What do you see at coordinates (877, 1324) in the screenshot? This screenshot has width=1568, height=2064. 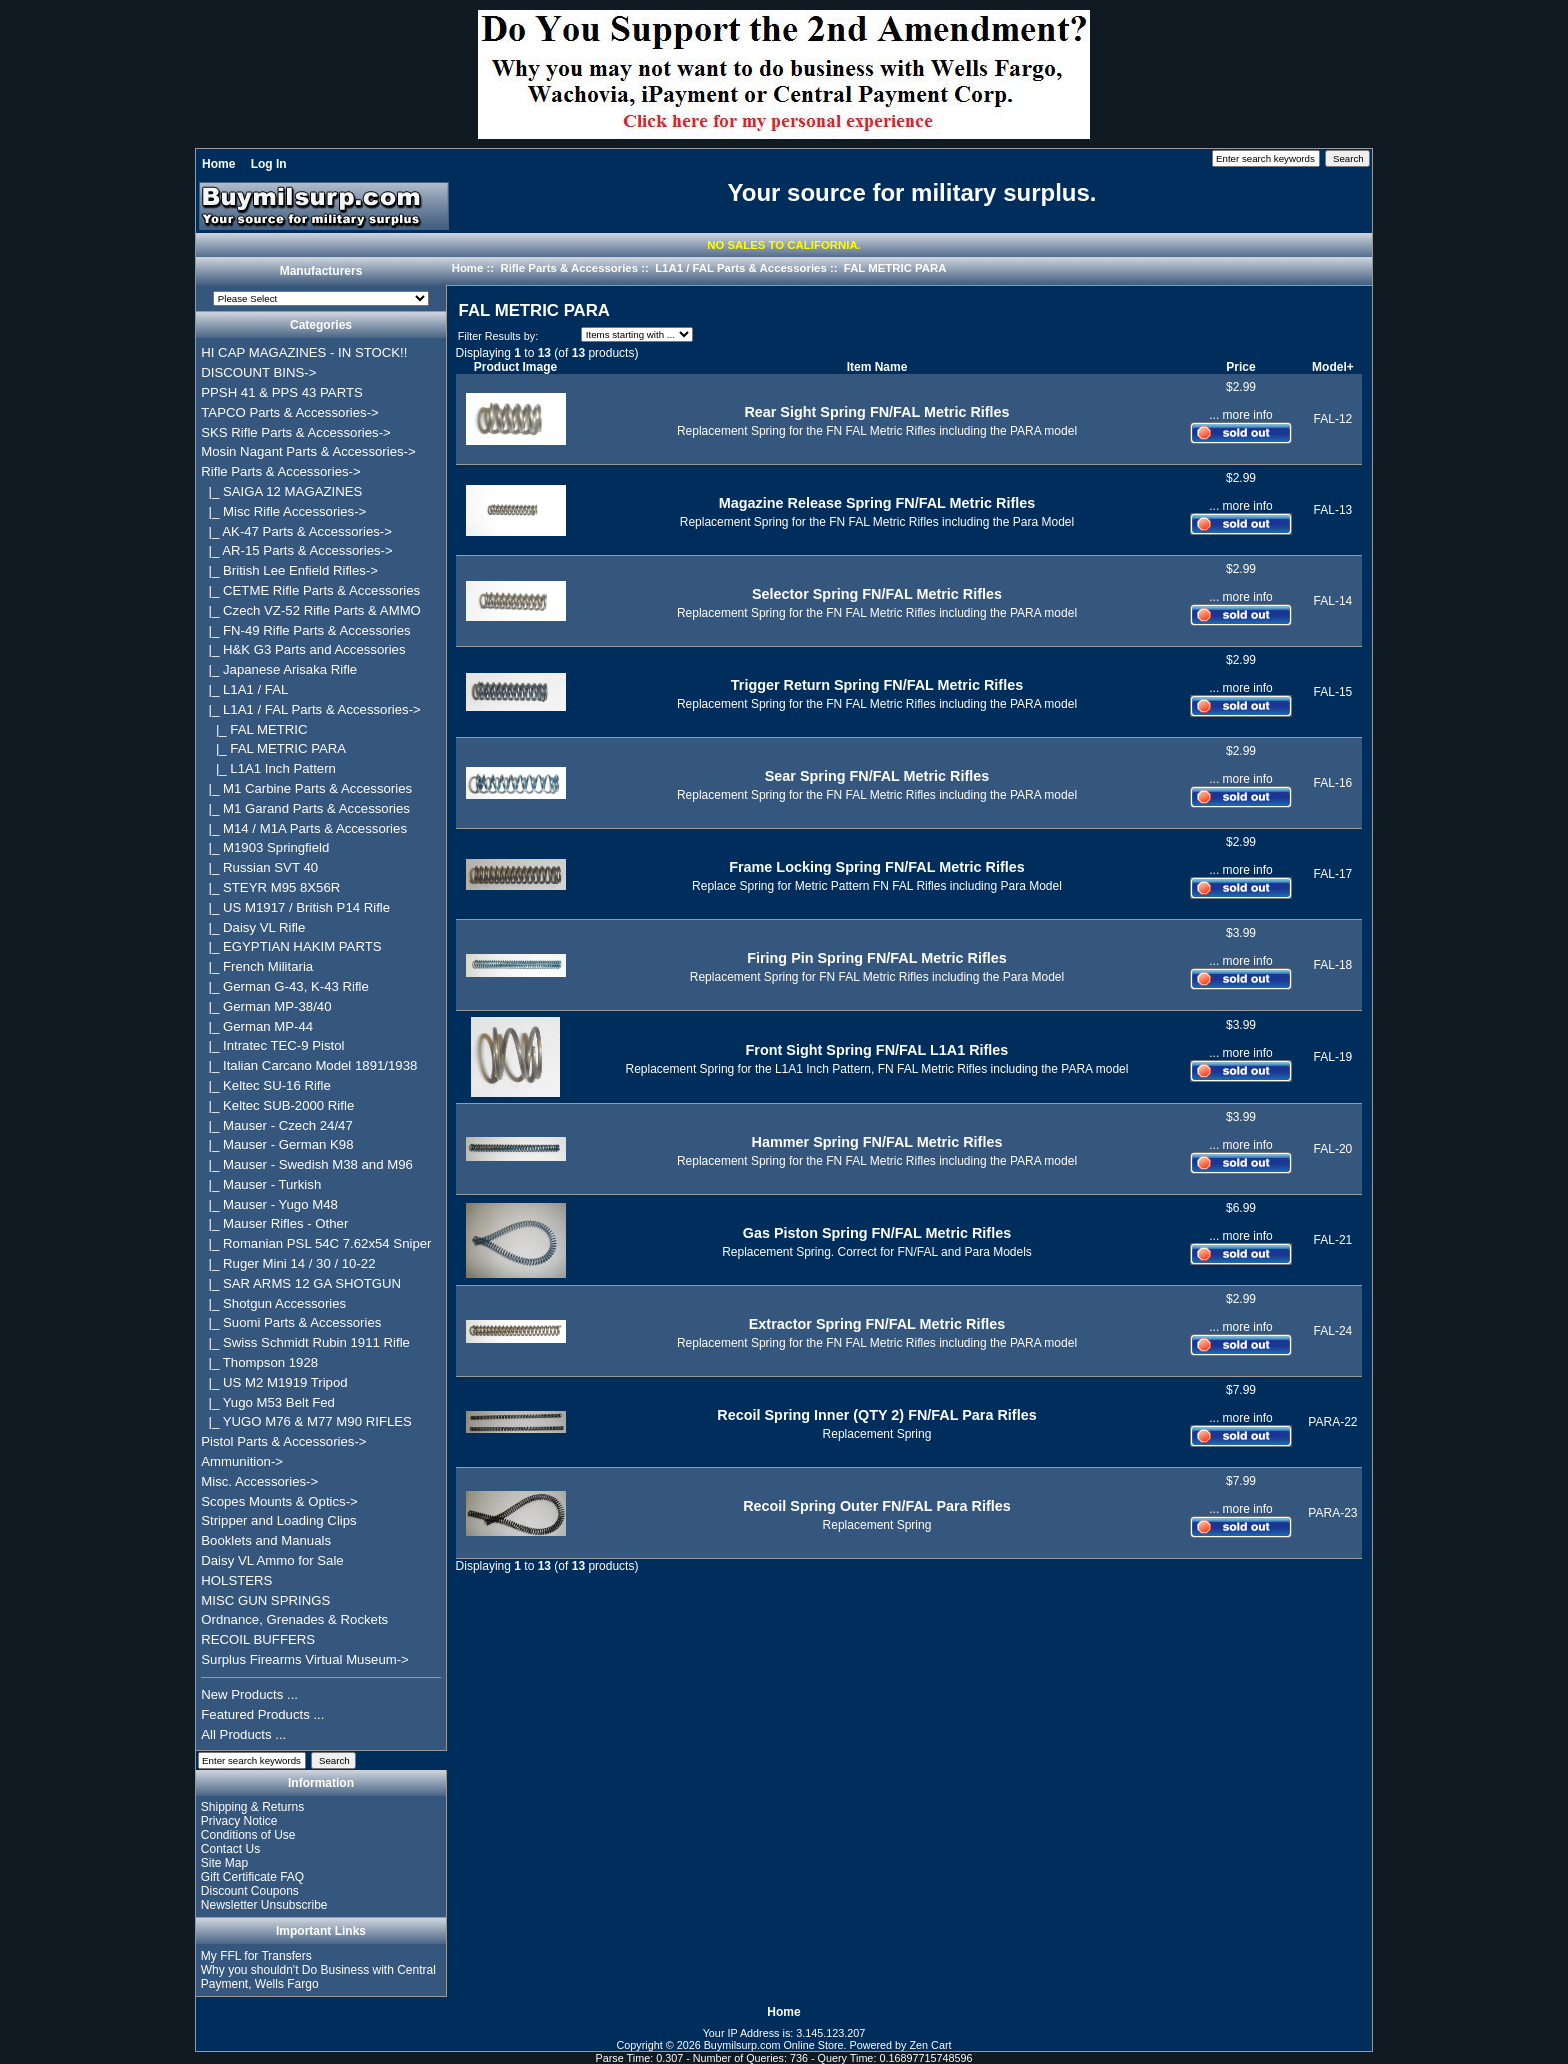 I see `Extractor Spring FN/FAL Metric Rifles` at bounding box center [877, 1324].